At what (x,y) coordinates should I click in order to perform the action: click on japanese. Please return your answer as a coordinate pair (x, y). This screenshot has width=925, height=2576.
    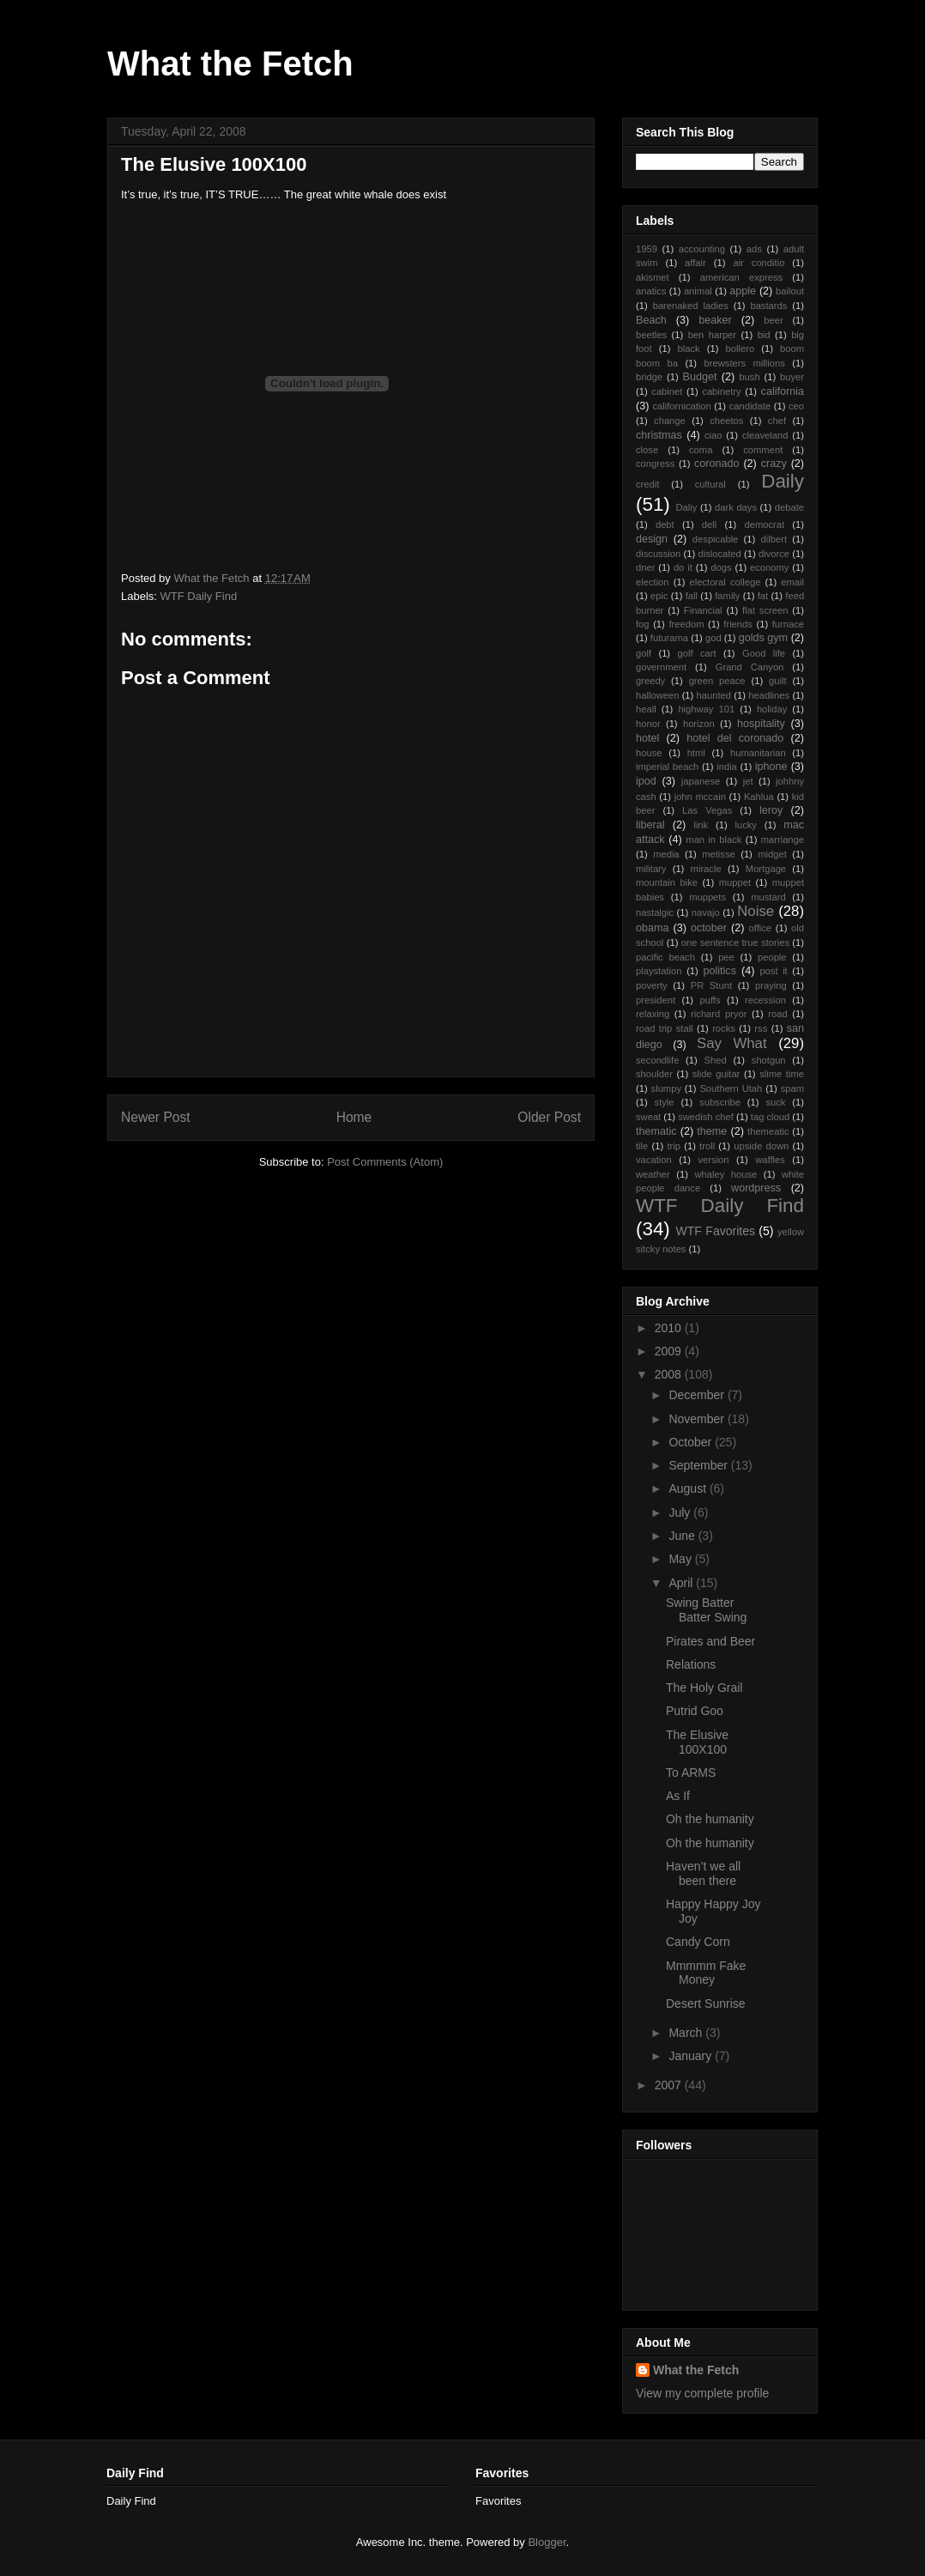
    Looking at the image, I should click on (700, 781).